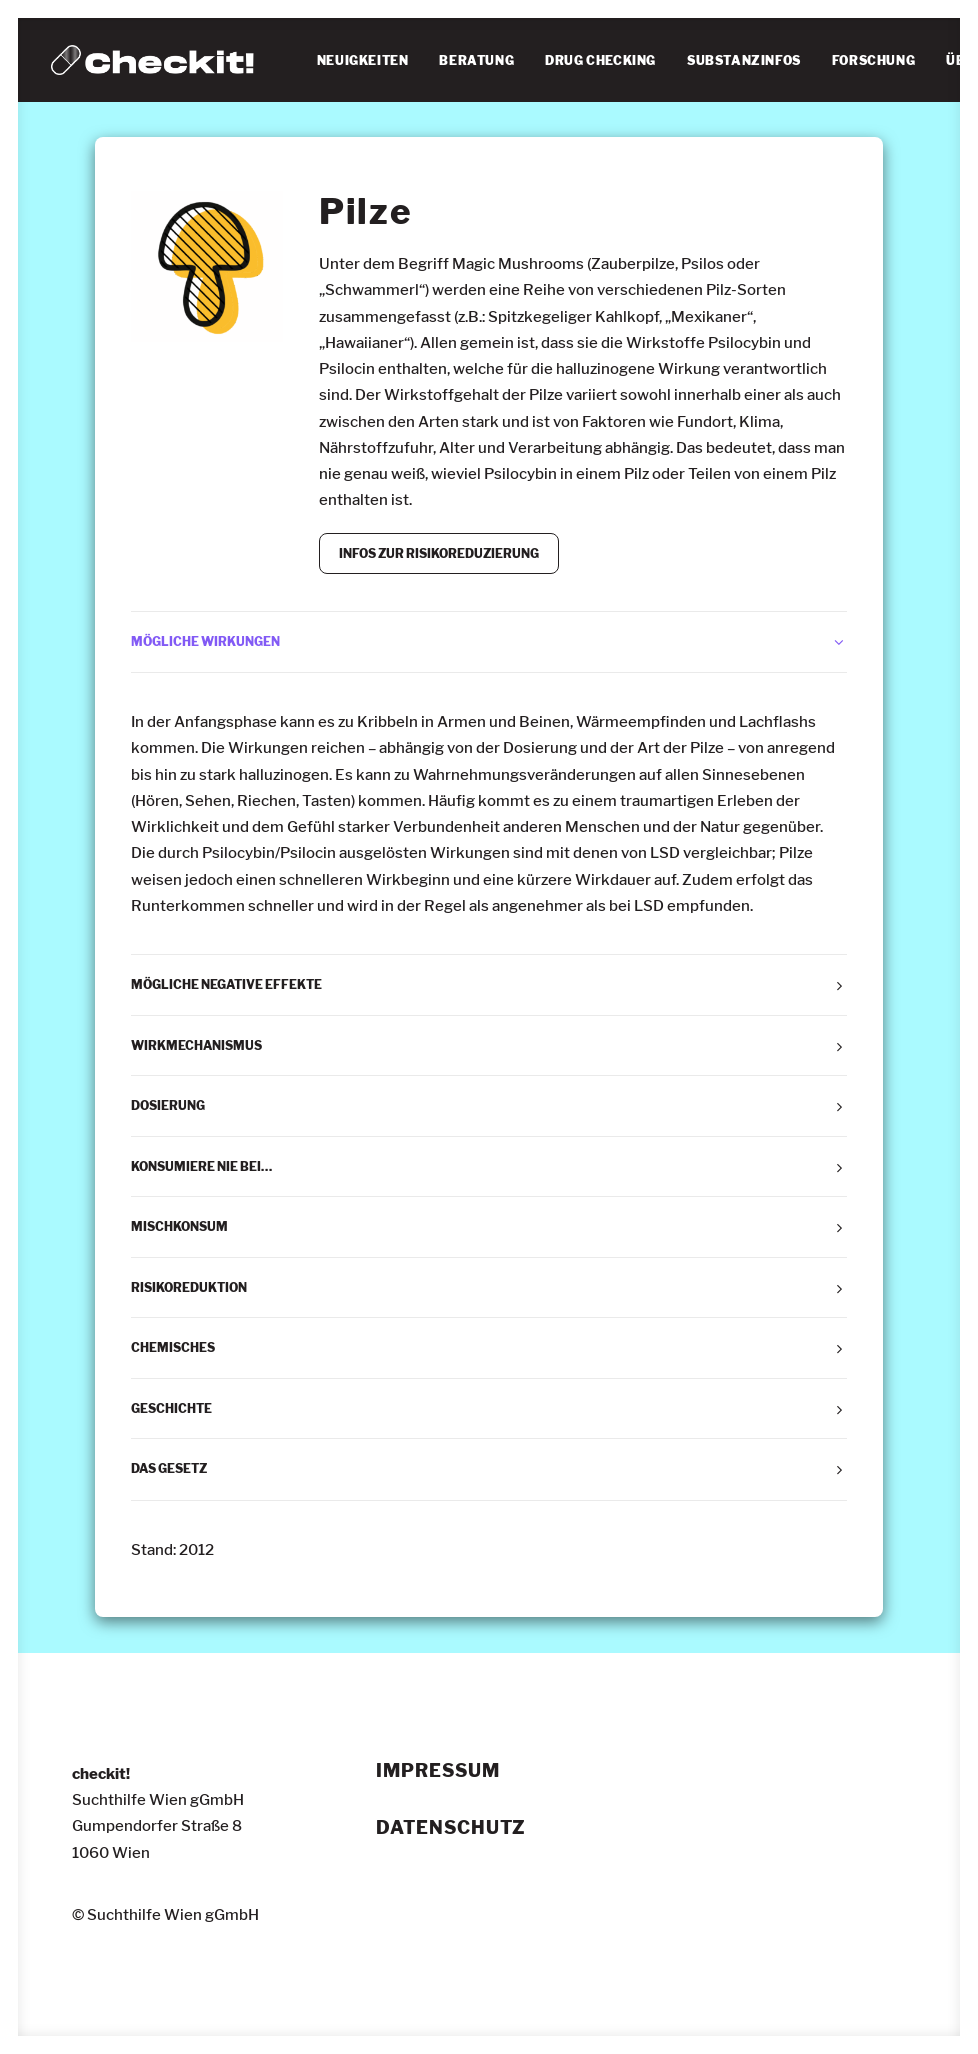 The image size is (978, 2054). Describe the element at coordinates (152, 60) in the screenshot. I see `[checkit!]` at that location.